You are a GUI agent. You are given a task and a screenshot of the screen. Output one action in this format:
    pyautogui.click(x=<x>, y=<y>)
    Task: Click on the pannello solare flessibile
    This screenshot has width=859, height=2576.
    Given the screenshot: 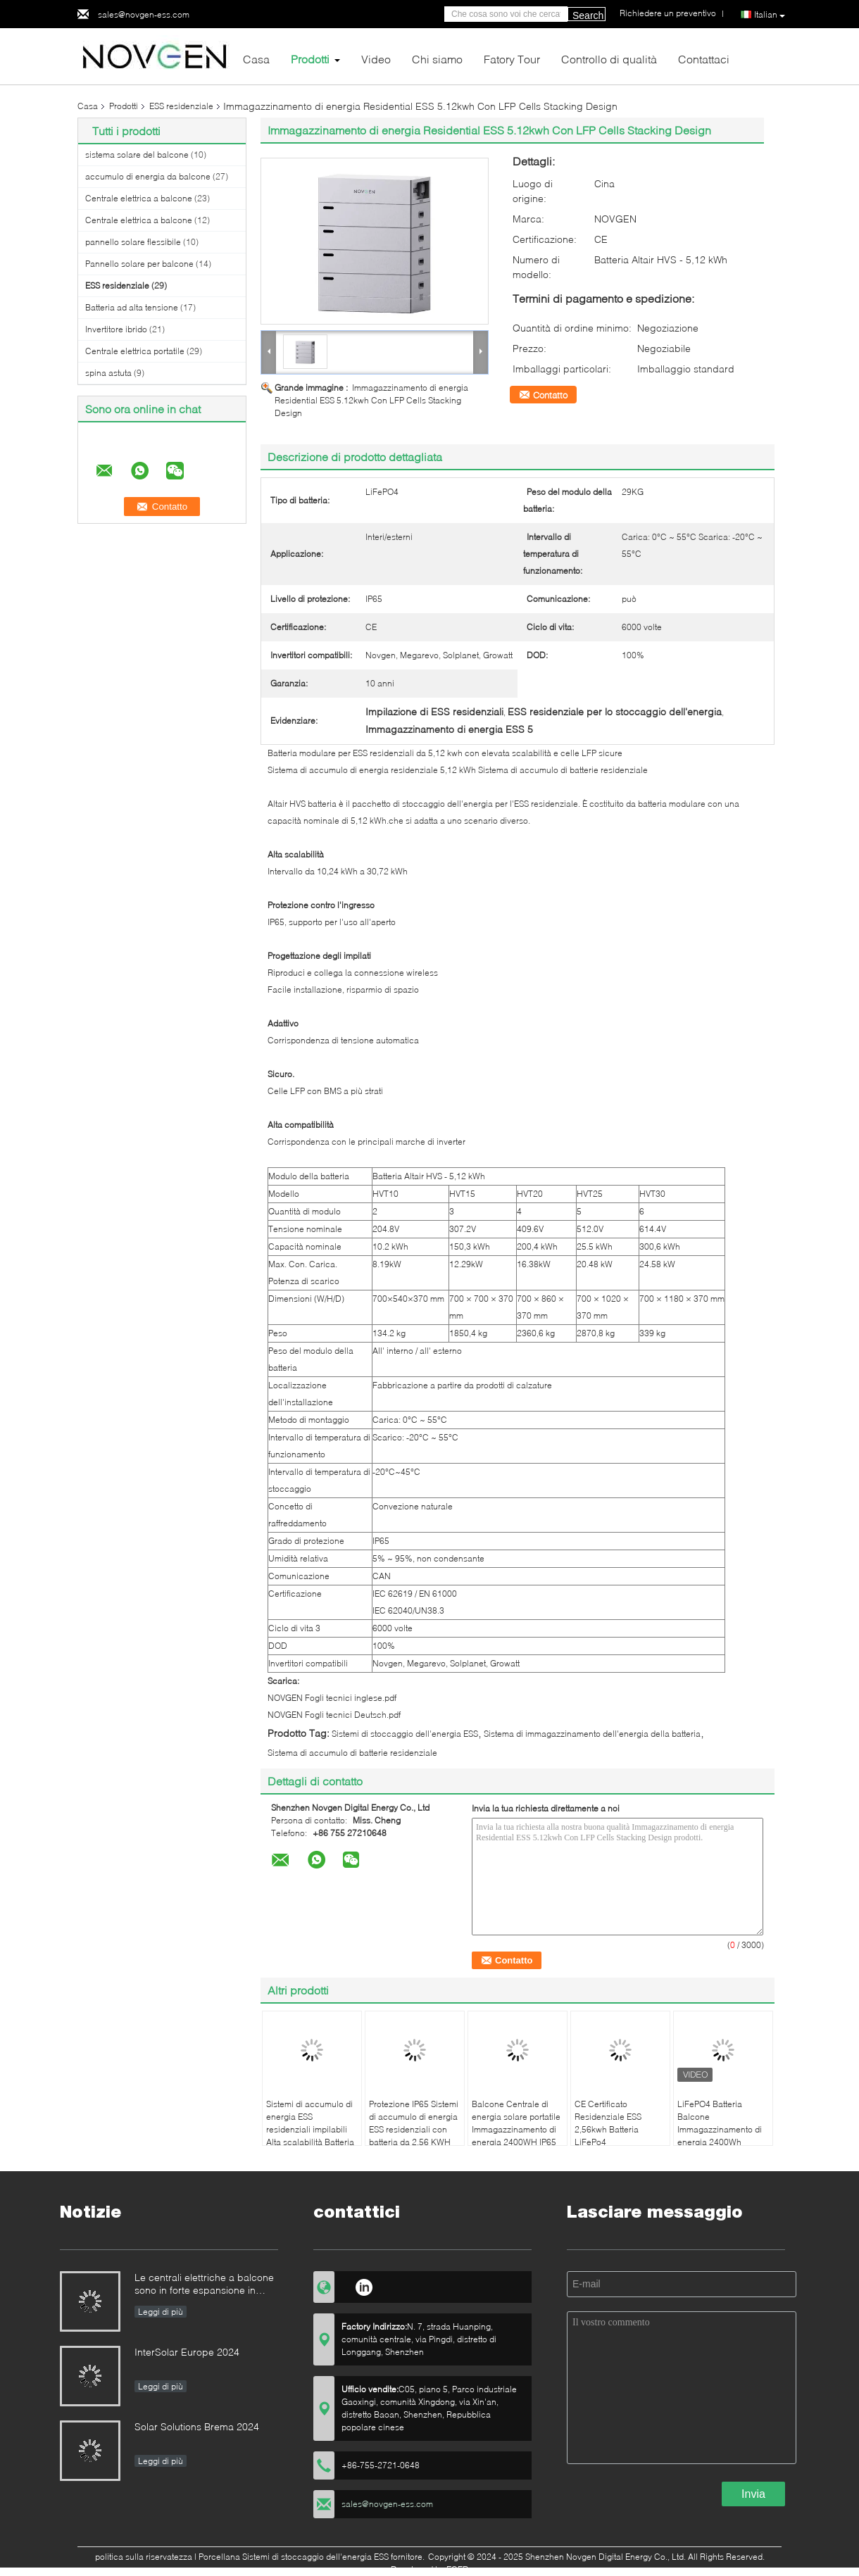 What is the action you would take?
    pyautogui.click(x=133, y=242)
    